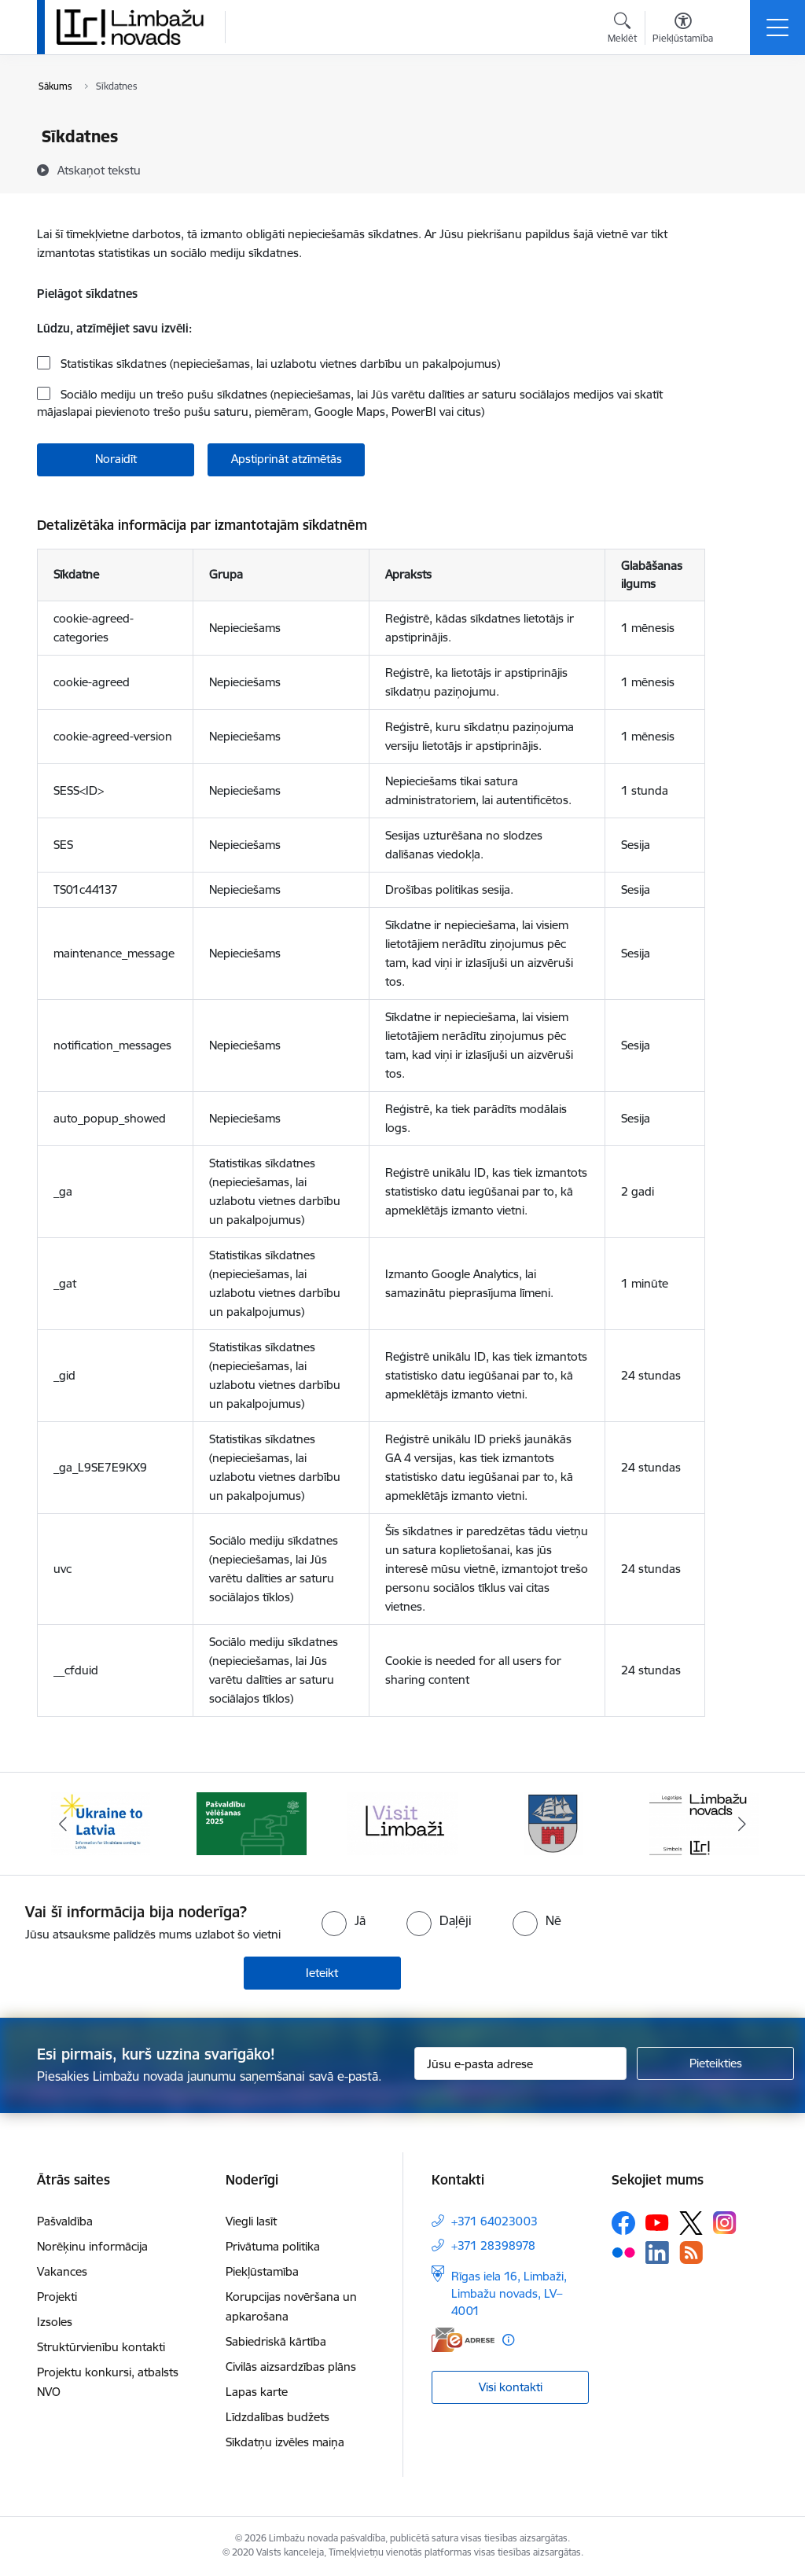  Describe the element at coordinates (623, 2251) in the screenshot. I see `[Sekojiet mums Flickr]` at that location.